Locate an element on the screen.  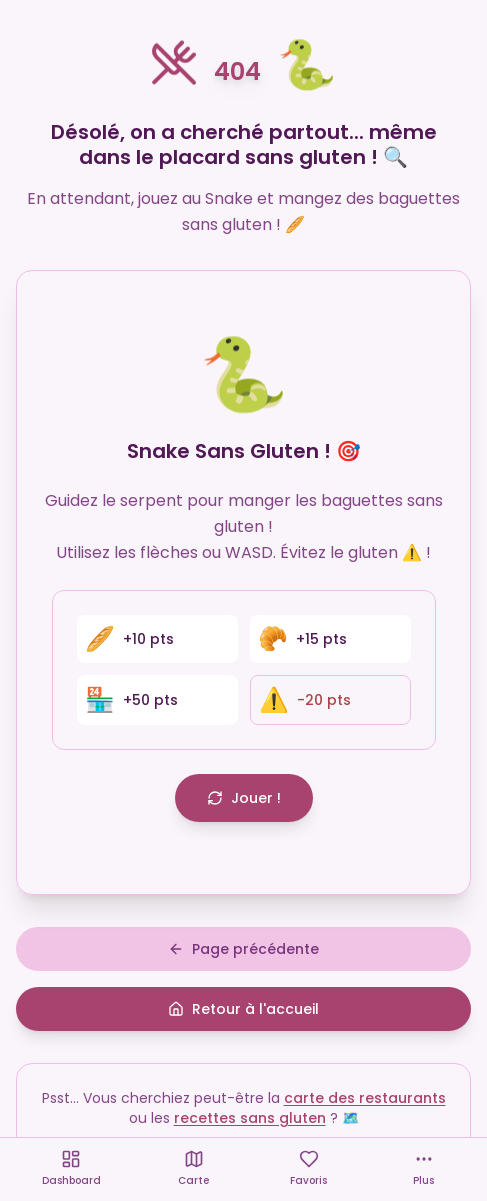
recettes sans gluten is located at coordinates (250, 1118).